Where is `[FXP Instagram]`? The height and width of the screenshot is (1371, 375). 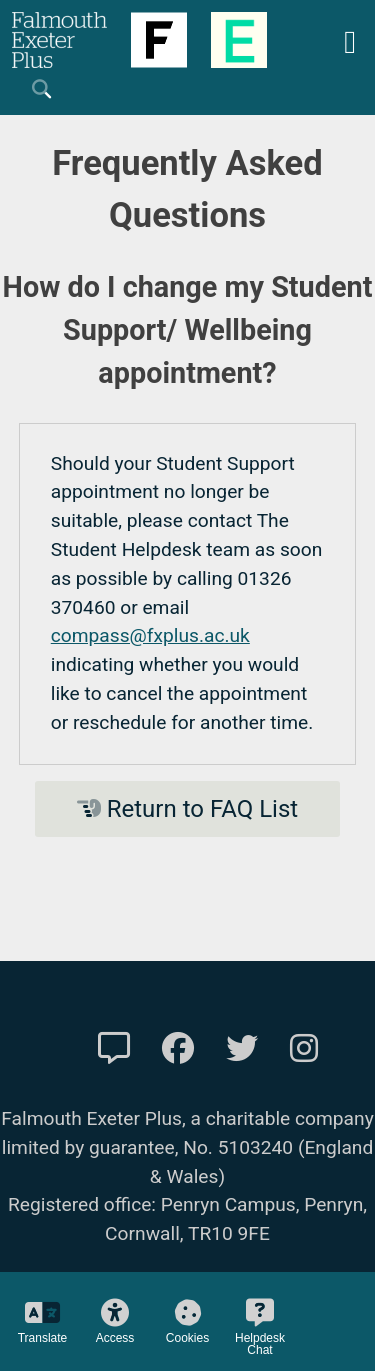 [FXP Instagram] is located at coordinates (304, 1049).